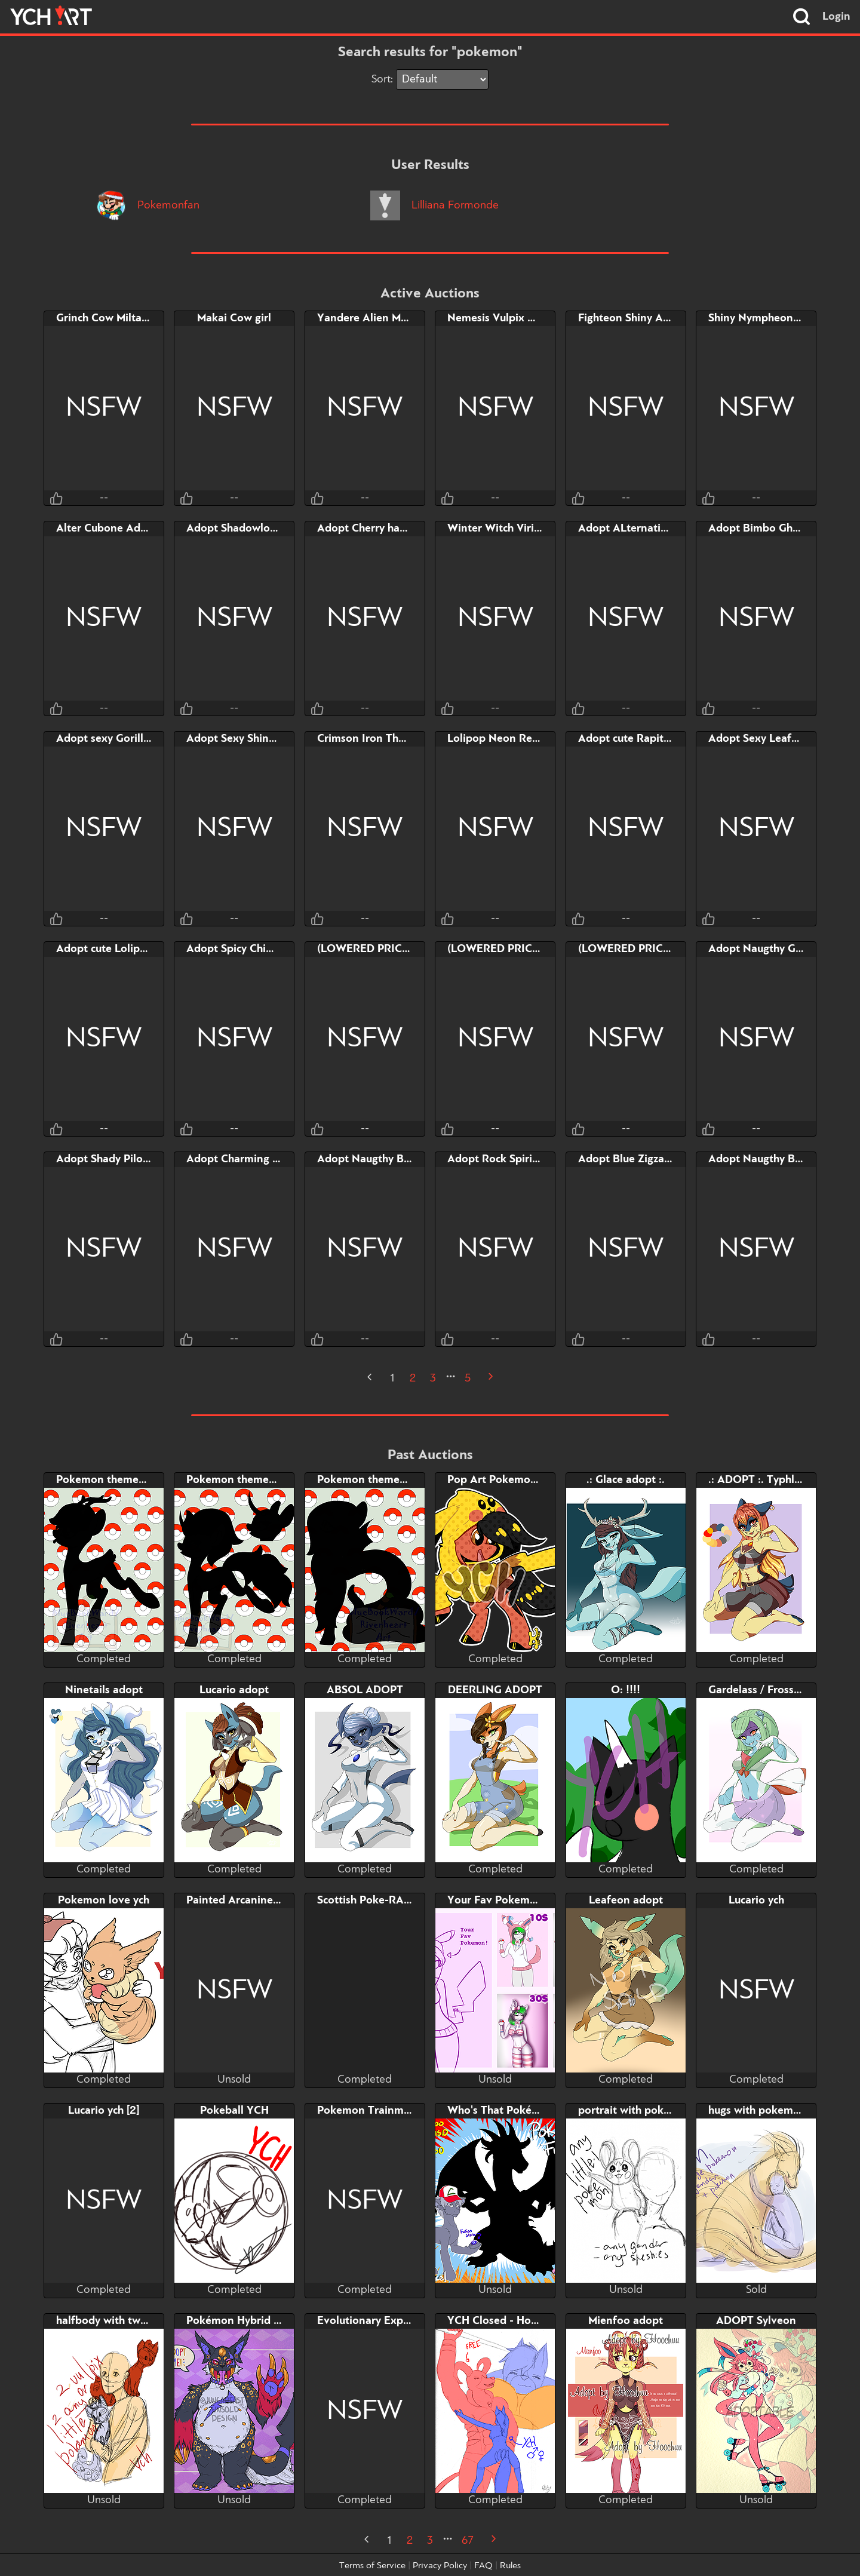  I want to click on Lucario adopt, so click(234, 1690).